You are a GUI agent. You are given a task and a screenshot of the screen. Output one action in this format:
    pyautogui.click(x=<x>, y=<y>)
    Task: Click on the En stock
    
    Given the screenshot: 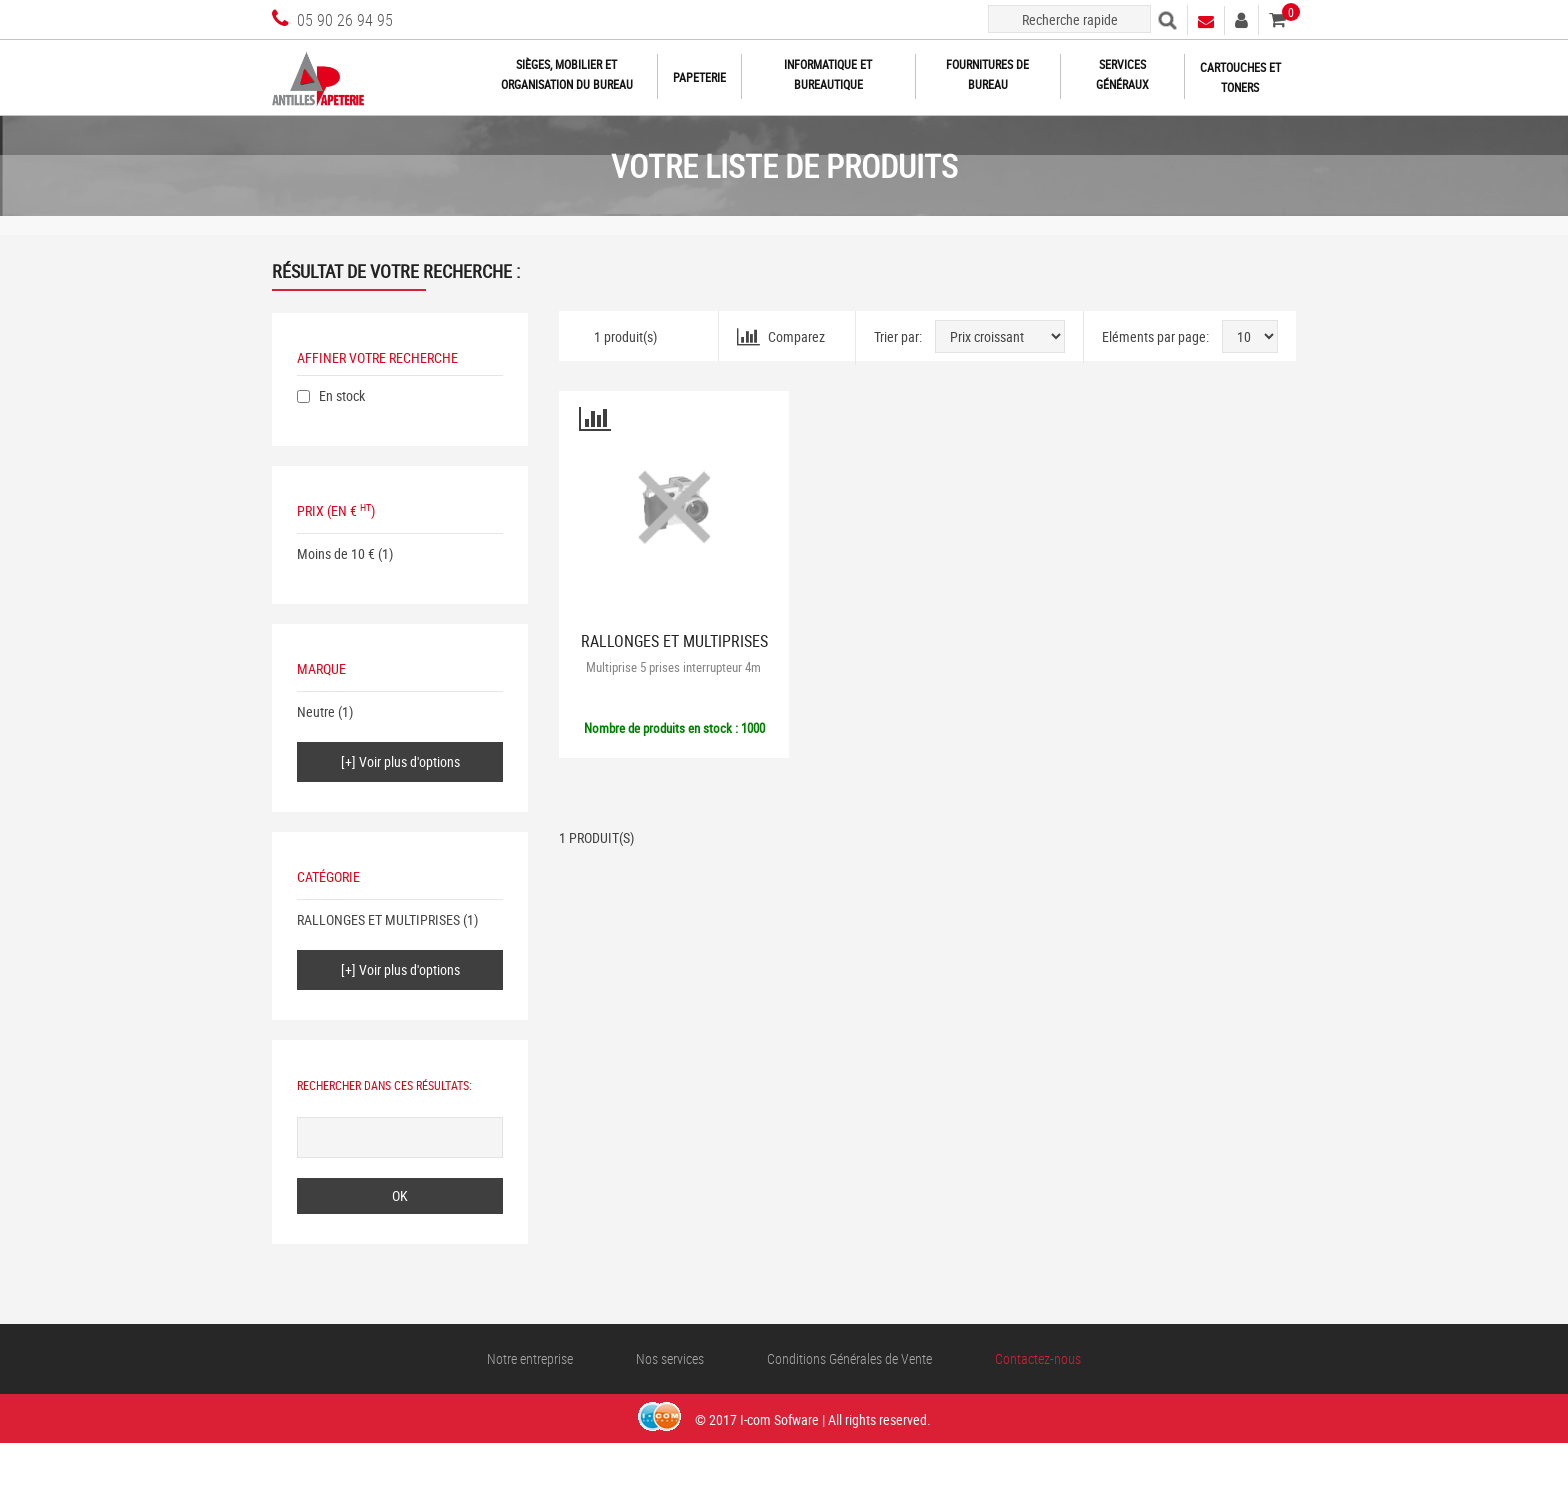 What is the action you would take?
    pyautogui.click(x=342, y=395)
    